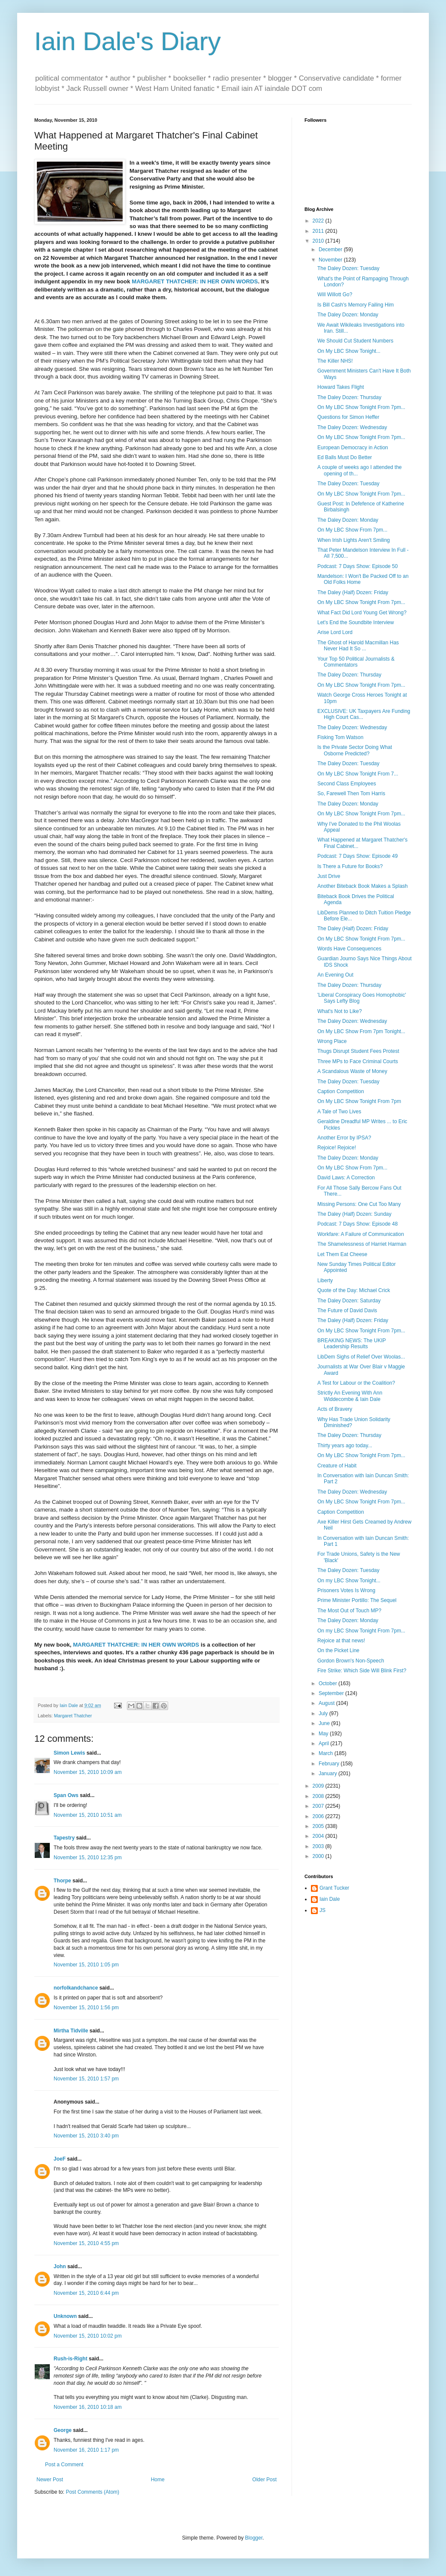 The image size is (446, 2576). Describe the element at coordinates (349, 1396) in the screenshot. I see `Strictly An Evening With Ann Widdecombe & Iain Dale` at that location.